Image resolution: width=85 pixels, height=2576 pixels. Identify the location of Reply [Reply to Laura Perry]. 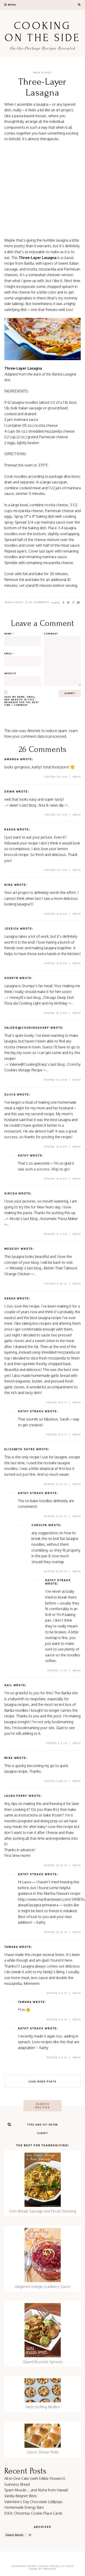
(77, 1865).